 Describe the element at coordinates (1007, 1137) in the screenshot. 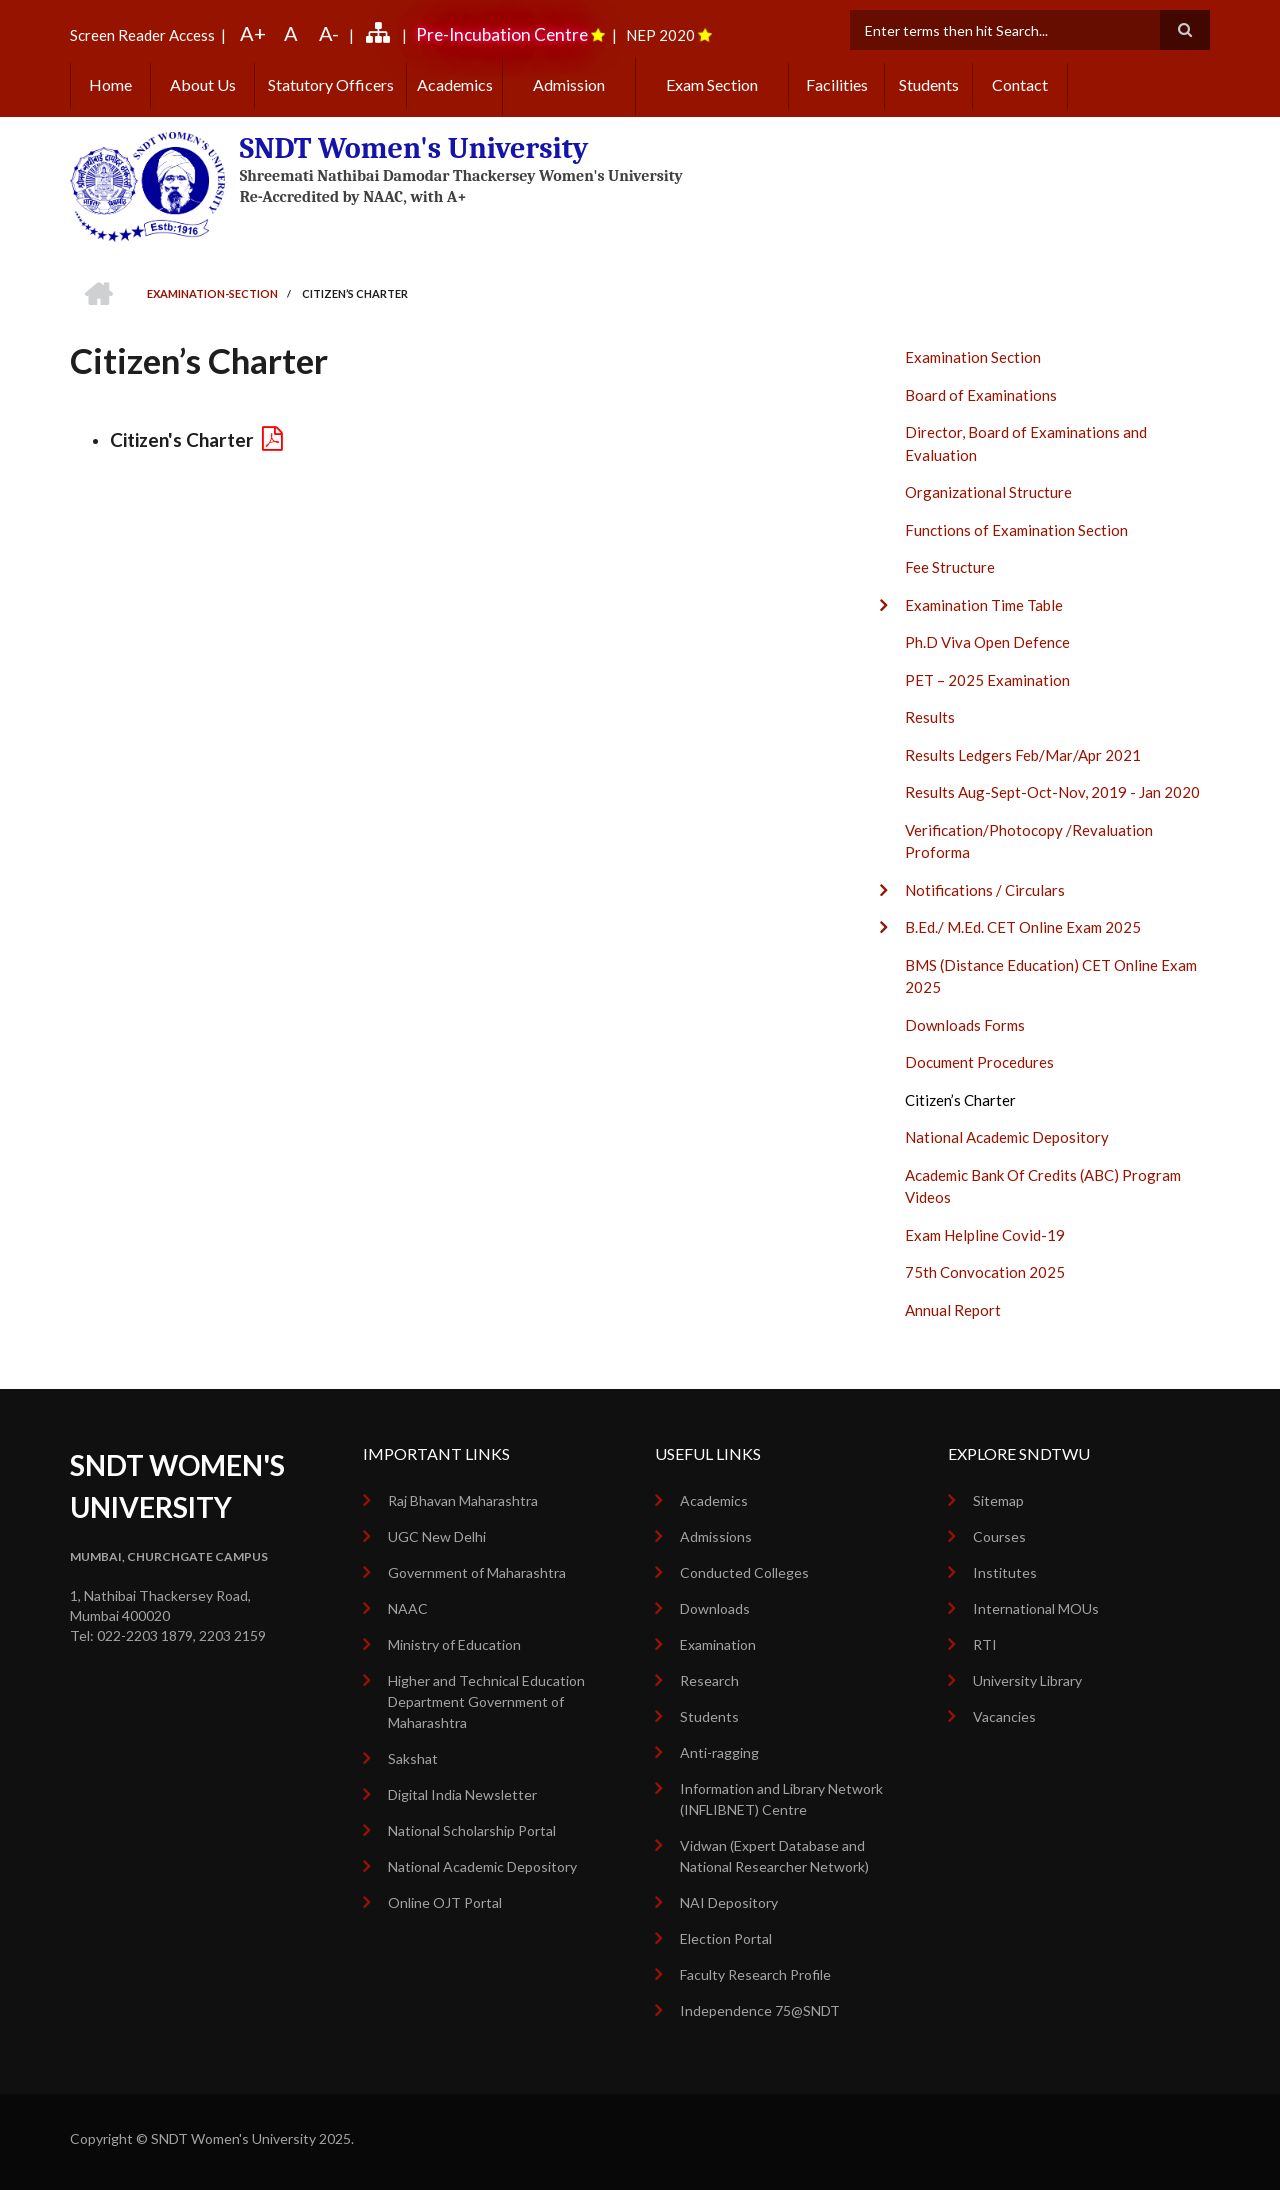

I see `National Academic Depository` at that location.